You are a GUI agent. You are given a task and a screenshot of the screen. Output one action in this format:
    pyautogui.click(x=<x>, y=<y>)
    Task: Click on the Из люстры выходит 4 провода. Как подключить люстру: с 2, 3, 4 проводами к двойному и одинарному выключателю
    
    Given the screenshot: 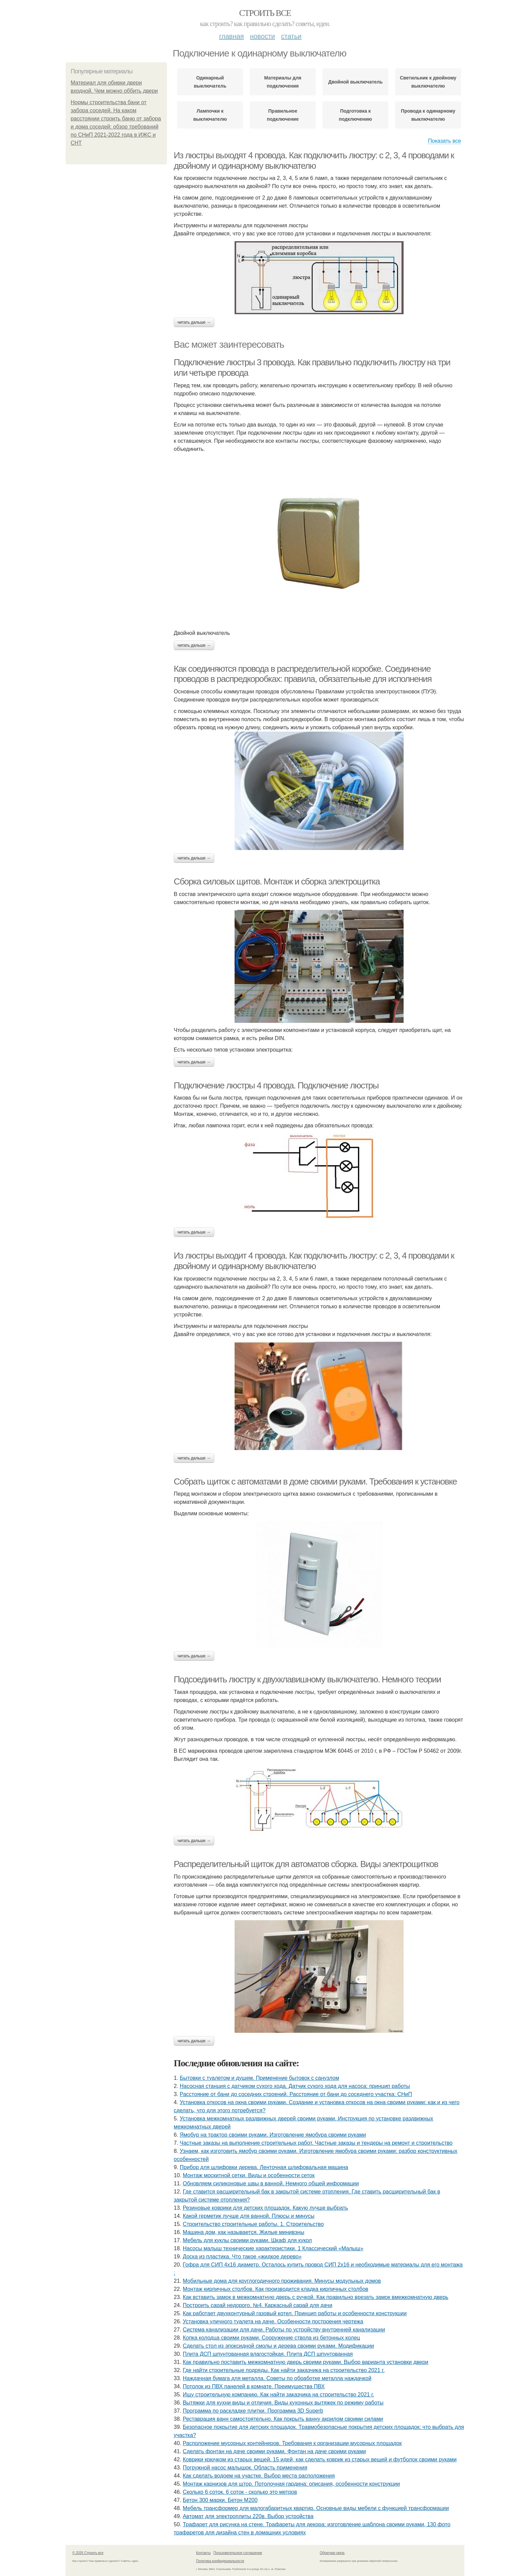 What is the action you would take?
    pyautogui.click(x=314, y=1260)
    